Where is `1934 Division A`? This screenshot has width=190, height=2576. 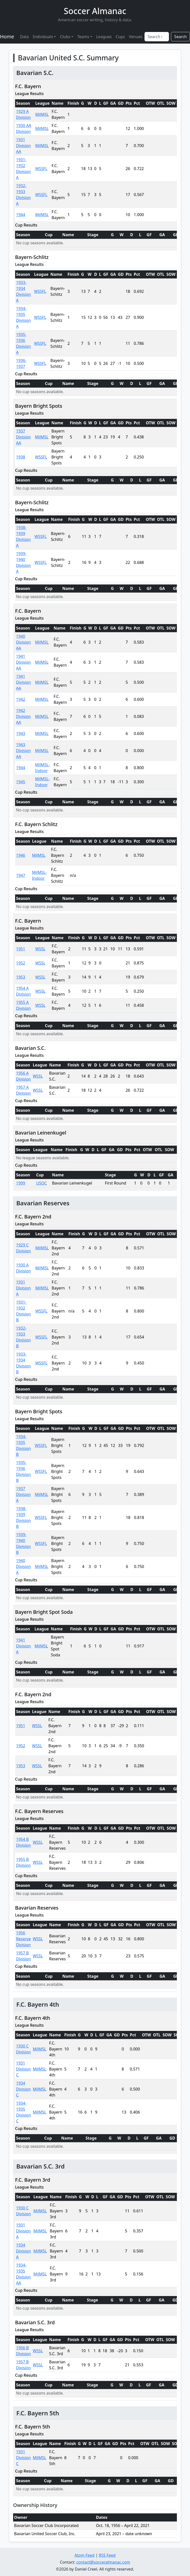 1934 Division A is located at coordinates (23, 2251).